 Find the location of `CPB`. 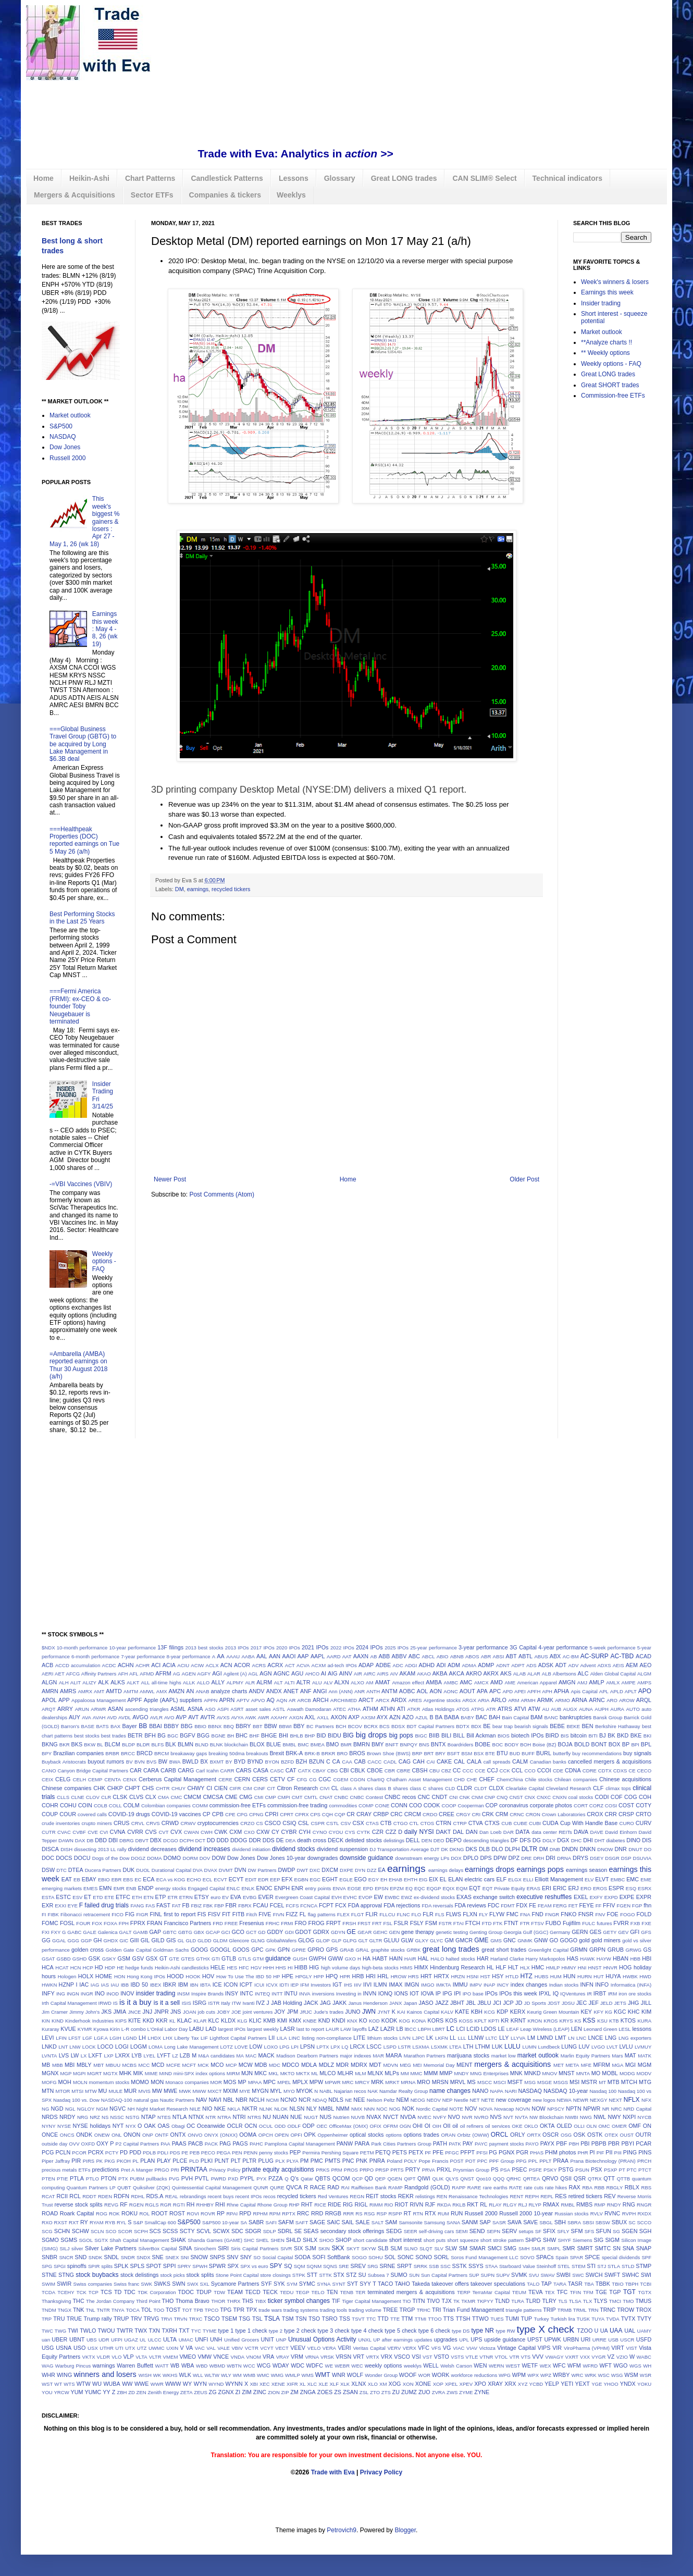

CPB is located at coordinates (218, 1814).